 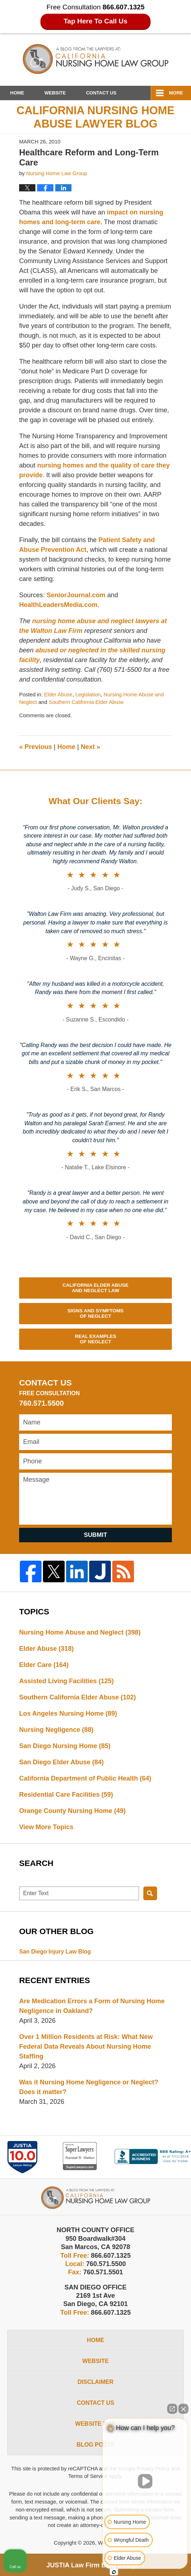 What do you see at coordinates (114, 2572) in the screenshot?
I see `[Open intaker chat]` at bounding box center [114, 2572].